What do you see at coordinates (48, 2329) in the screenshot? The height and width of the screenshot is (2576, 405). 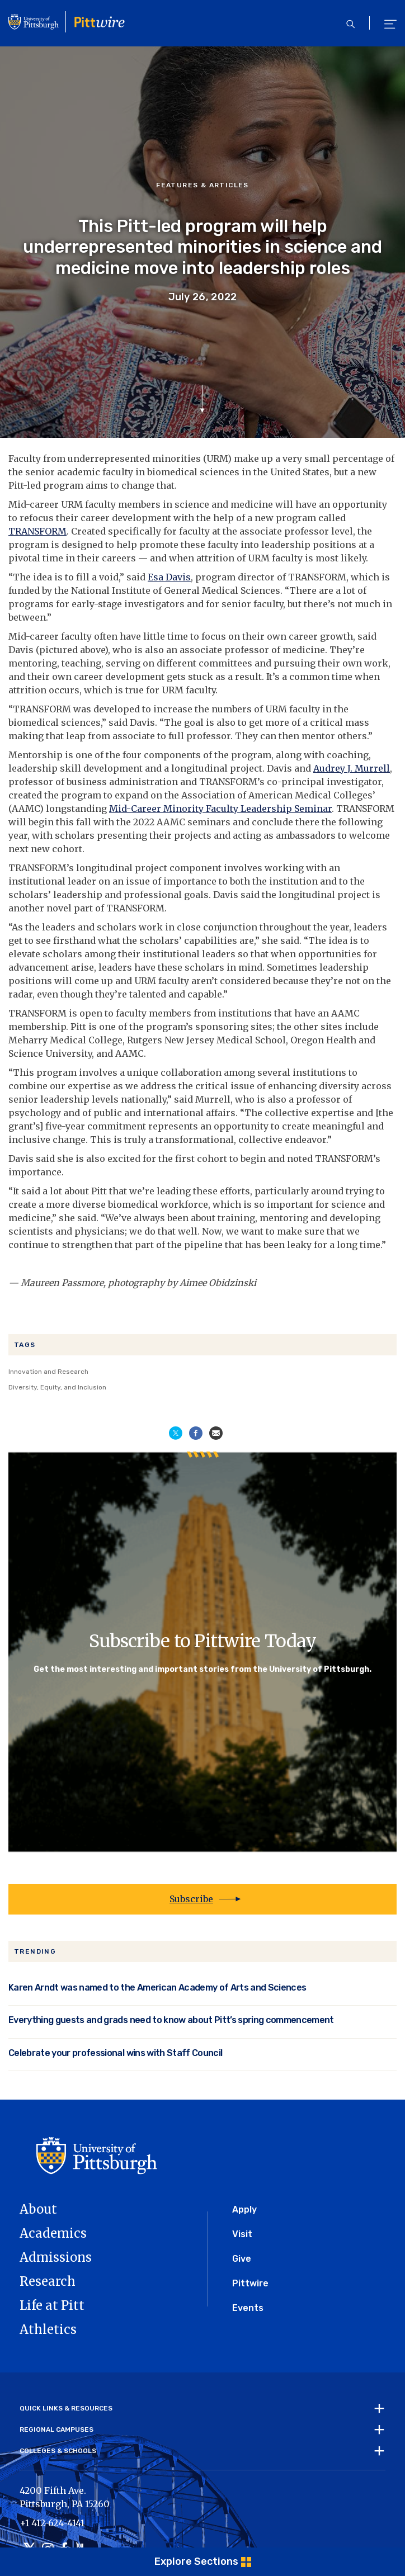 I see `Athletics` at bounding box center [48, 2329].